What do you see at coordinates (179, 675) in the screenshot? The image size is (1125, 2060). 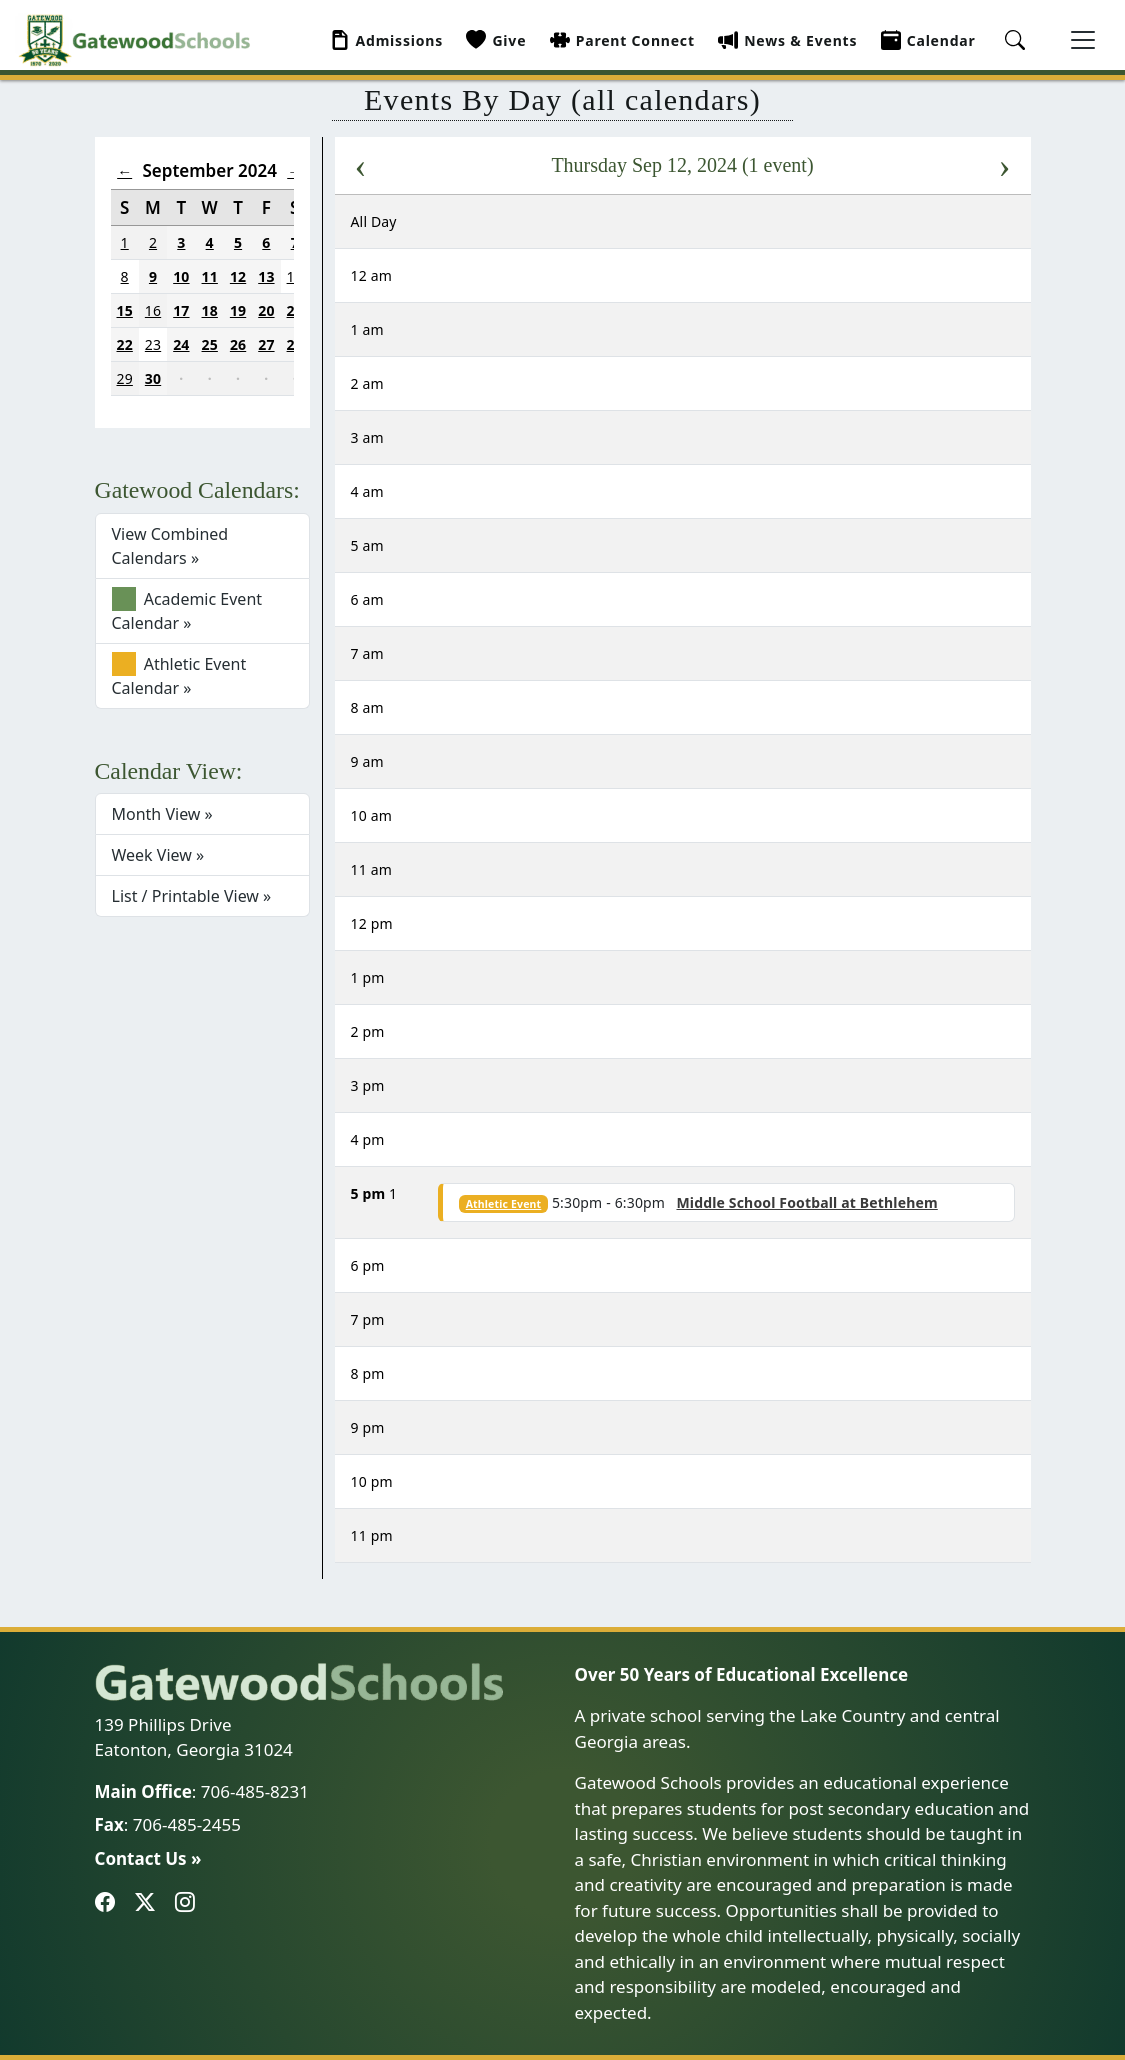 I see `Athletic Event Calendar »` at bounding box center [179, 675].